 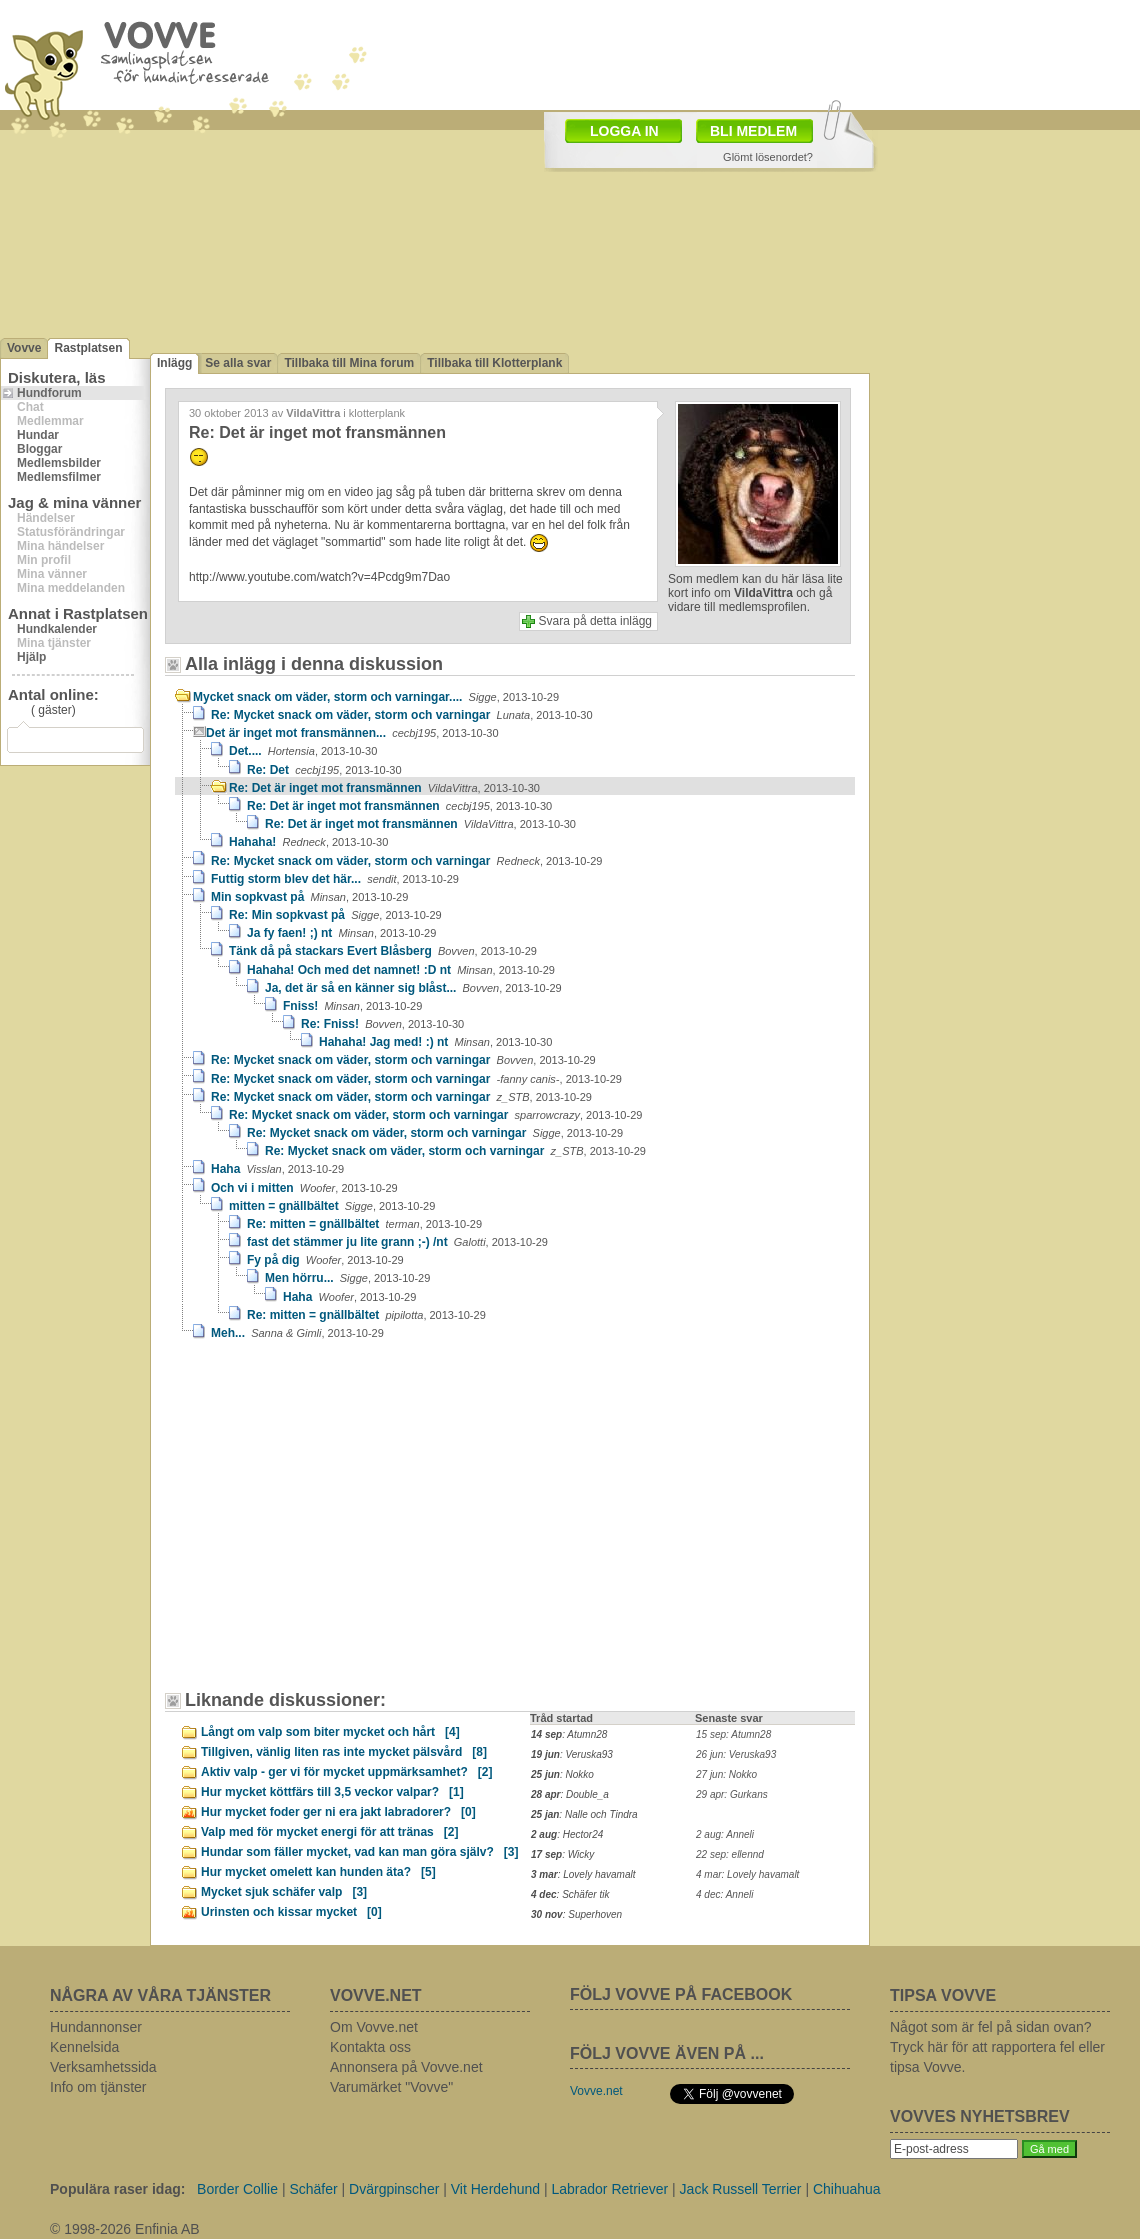 I want to click on 22 sep: ellennd, so click(x=730, y=1854).